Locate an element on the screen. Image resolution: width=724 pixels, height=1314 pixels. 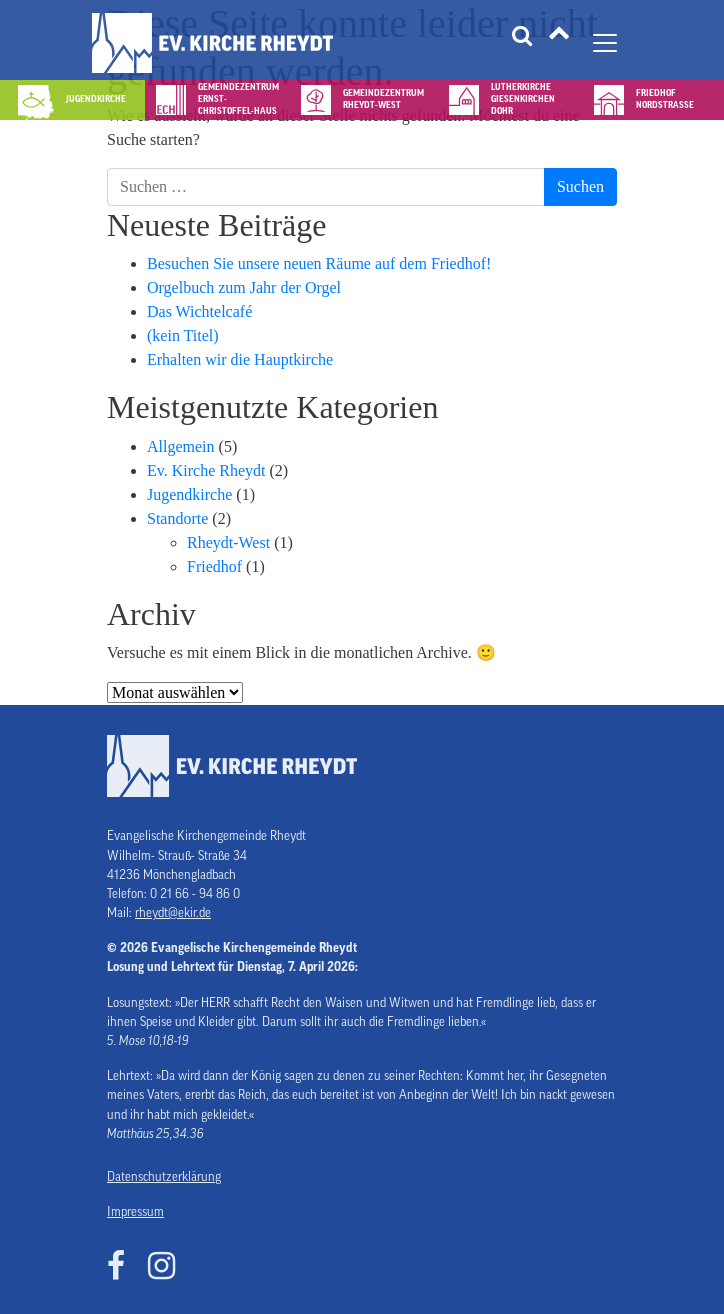
[Tätigkeitsfelder] is located at coordinates (559, 43).